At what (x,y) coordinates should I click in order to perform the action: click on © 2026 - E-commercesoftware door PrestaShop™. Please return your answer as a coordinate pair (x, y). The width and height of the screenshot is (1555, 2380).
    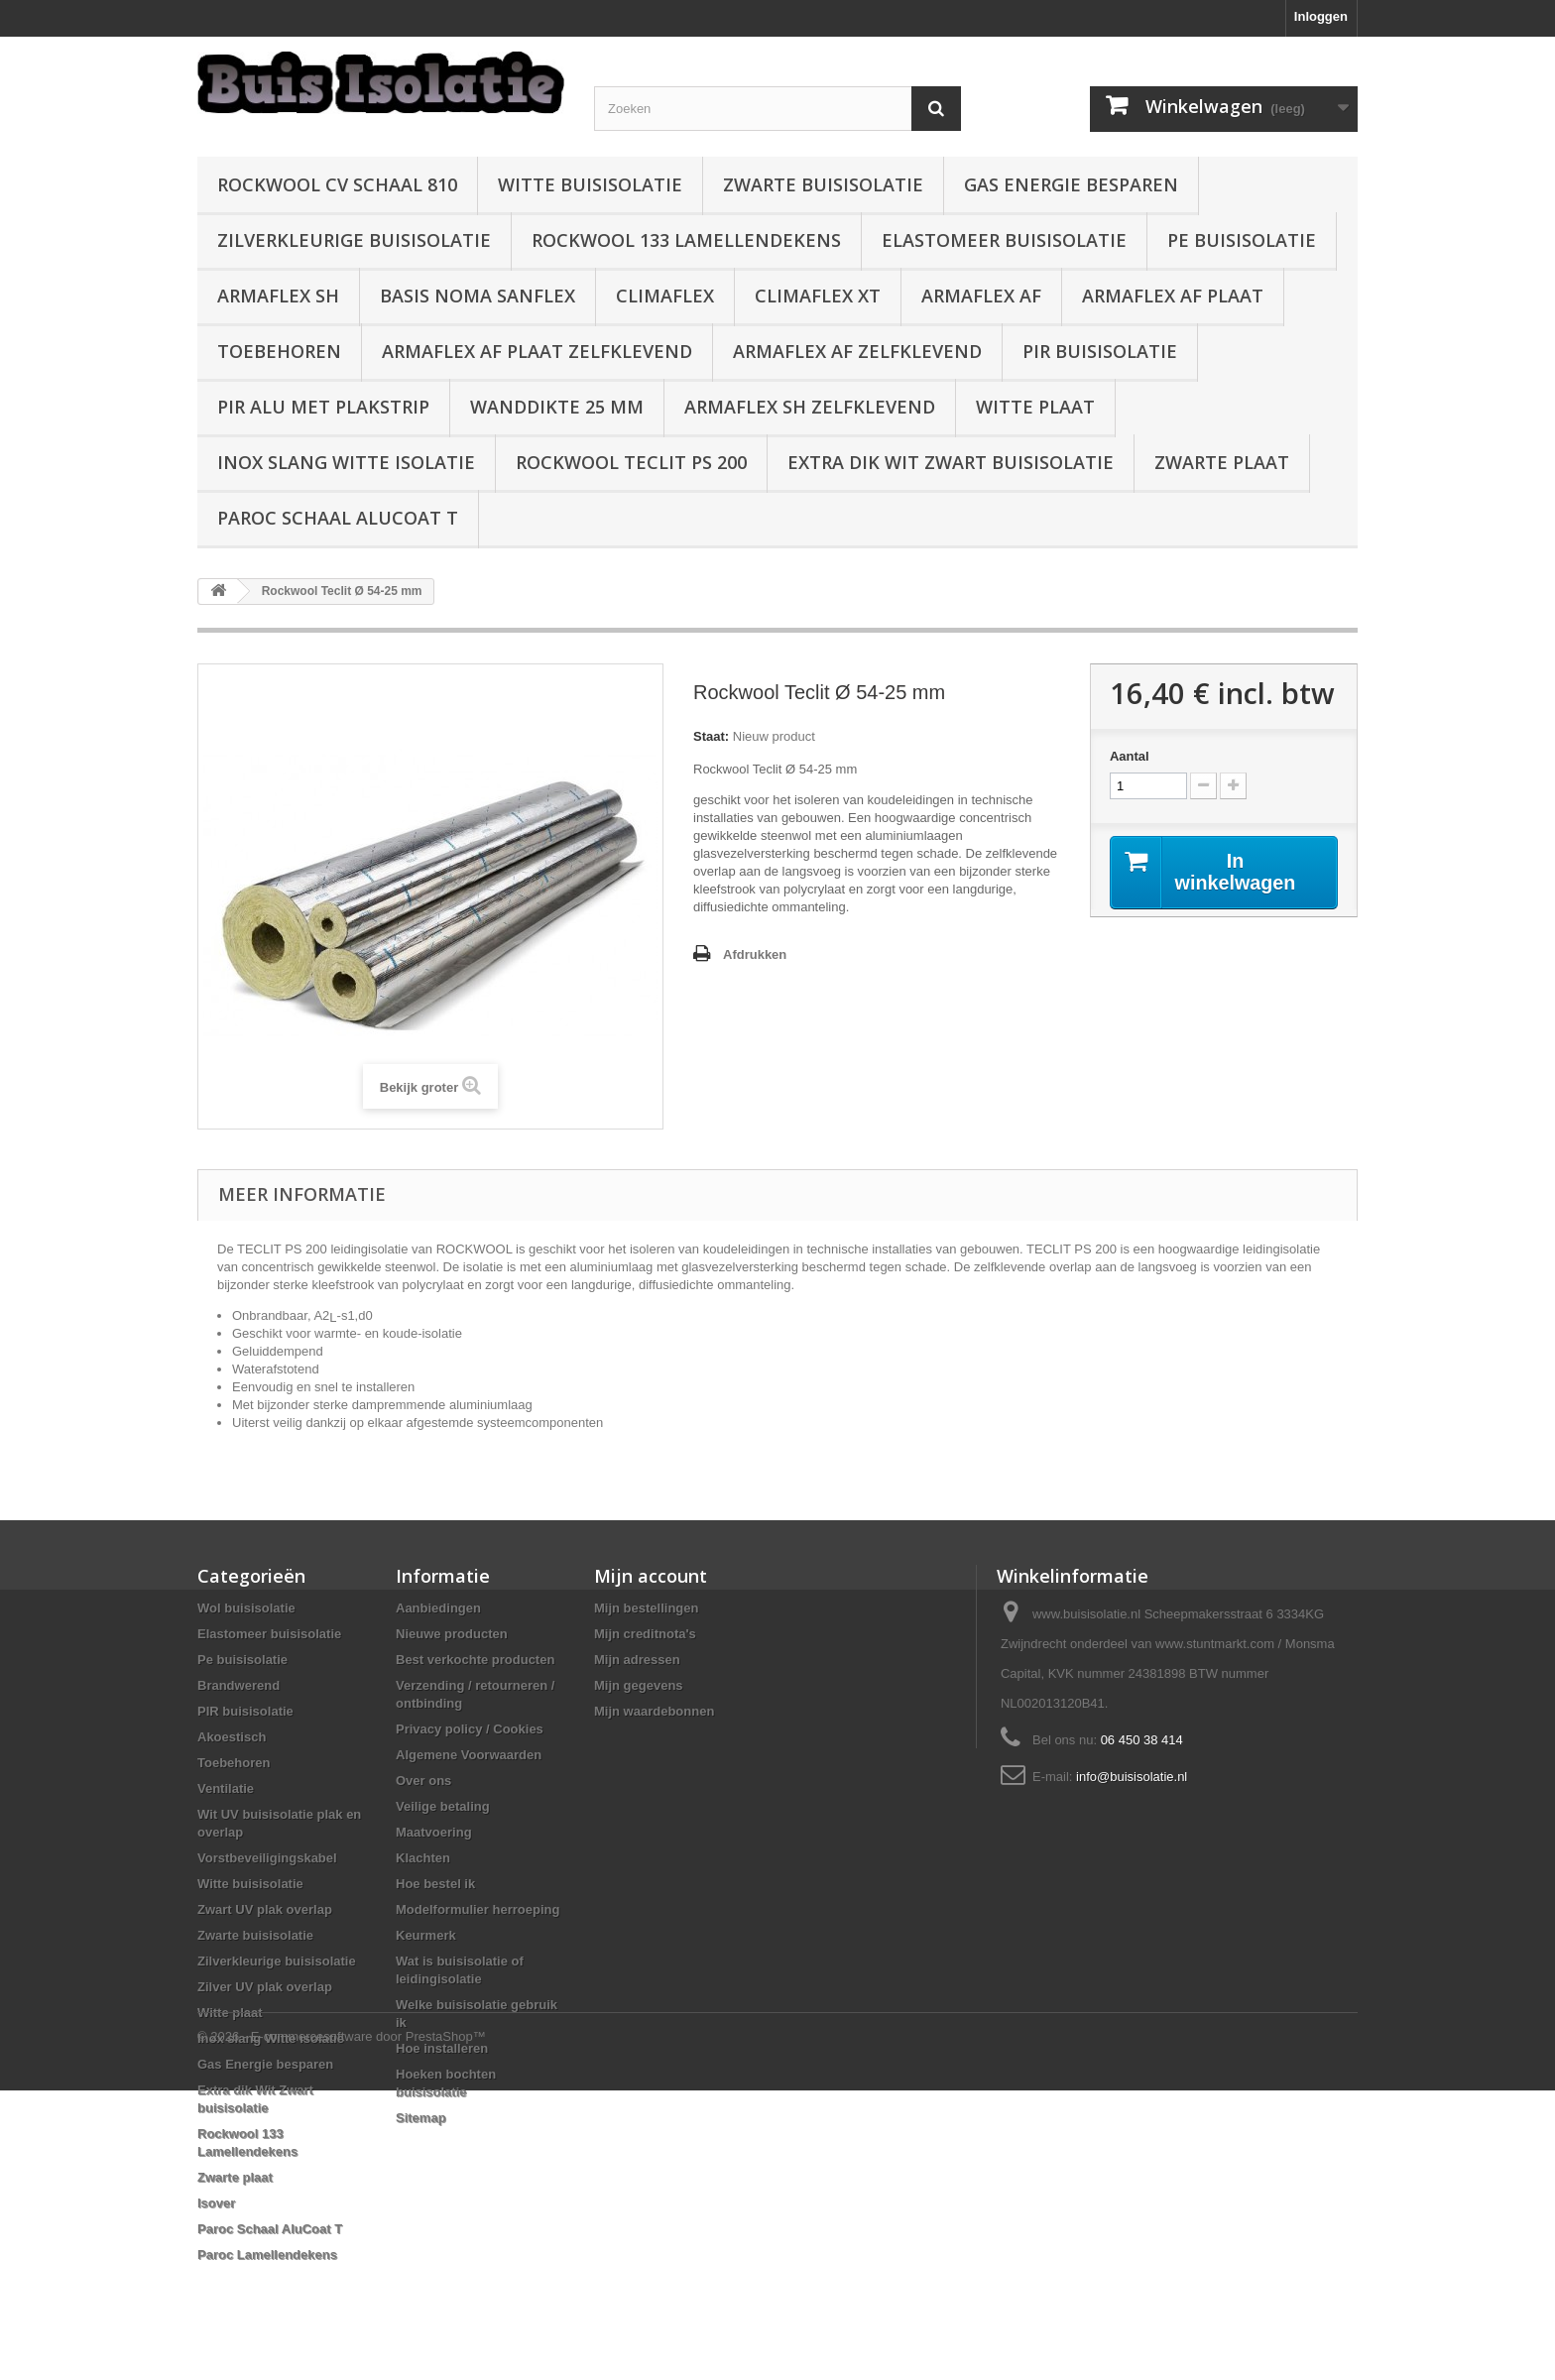
    Looking at the image, I should click on (341, 2326).